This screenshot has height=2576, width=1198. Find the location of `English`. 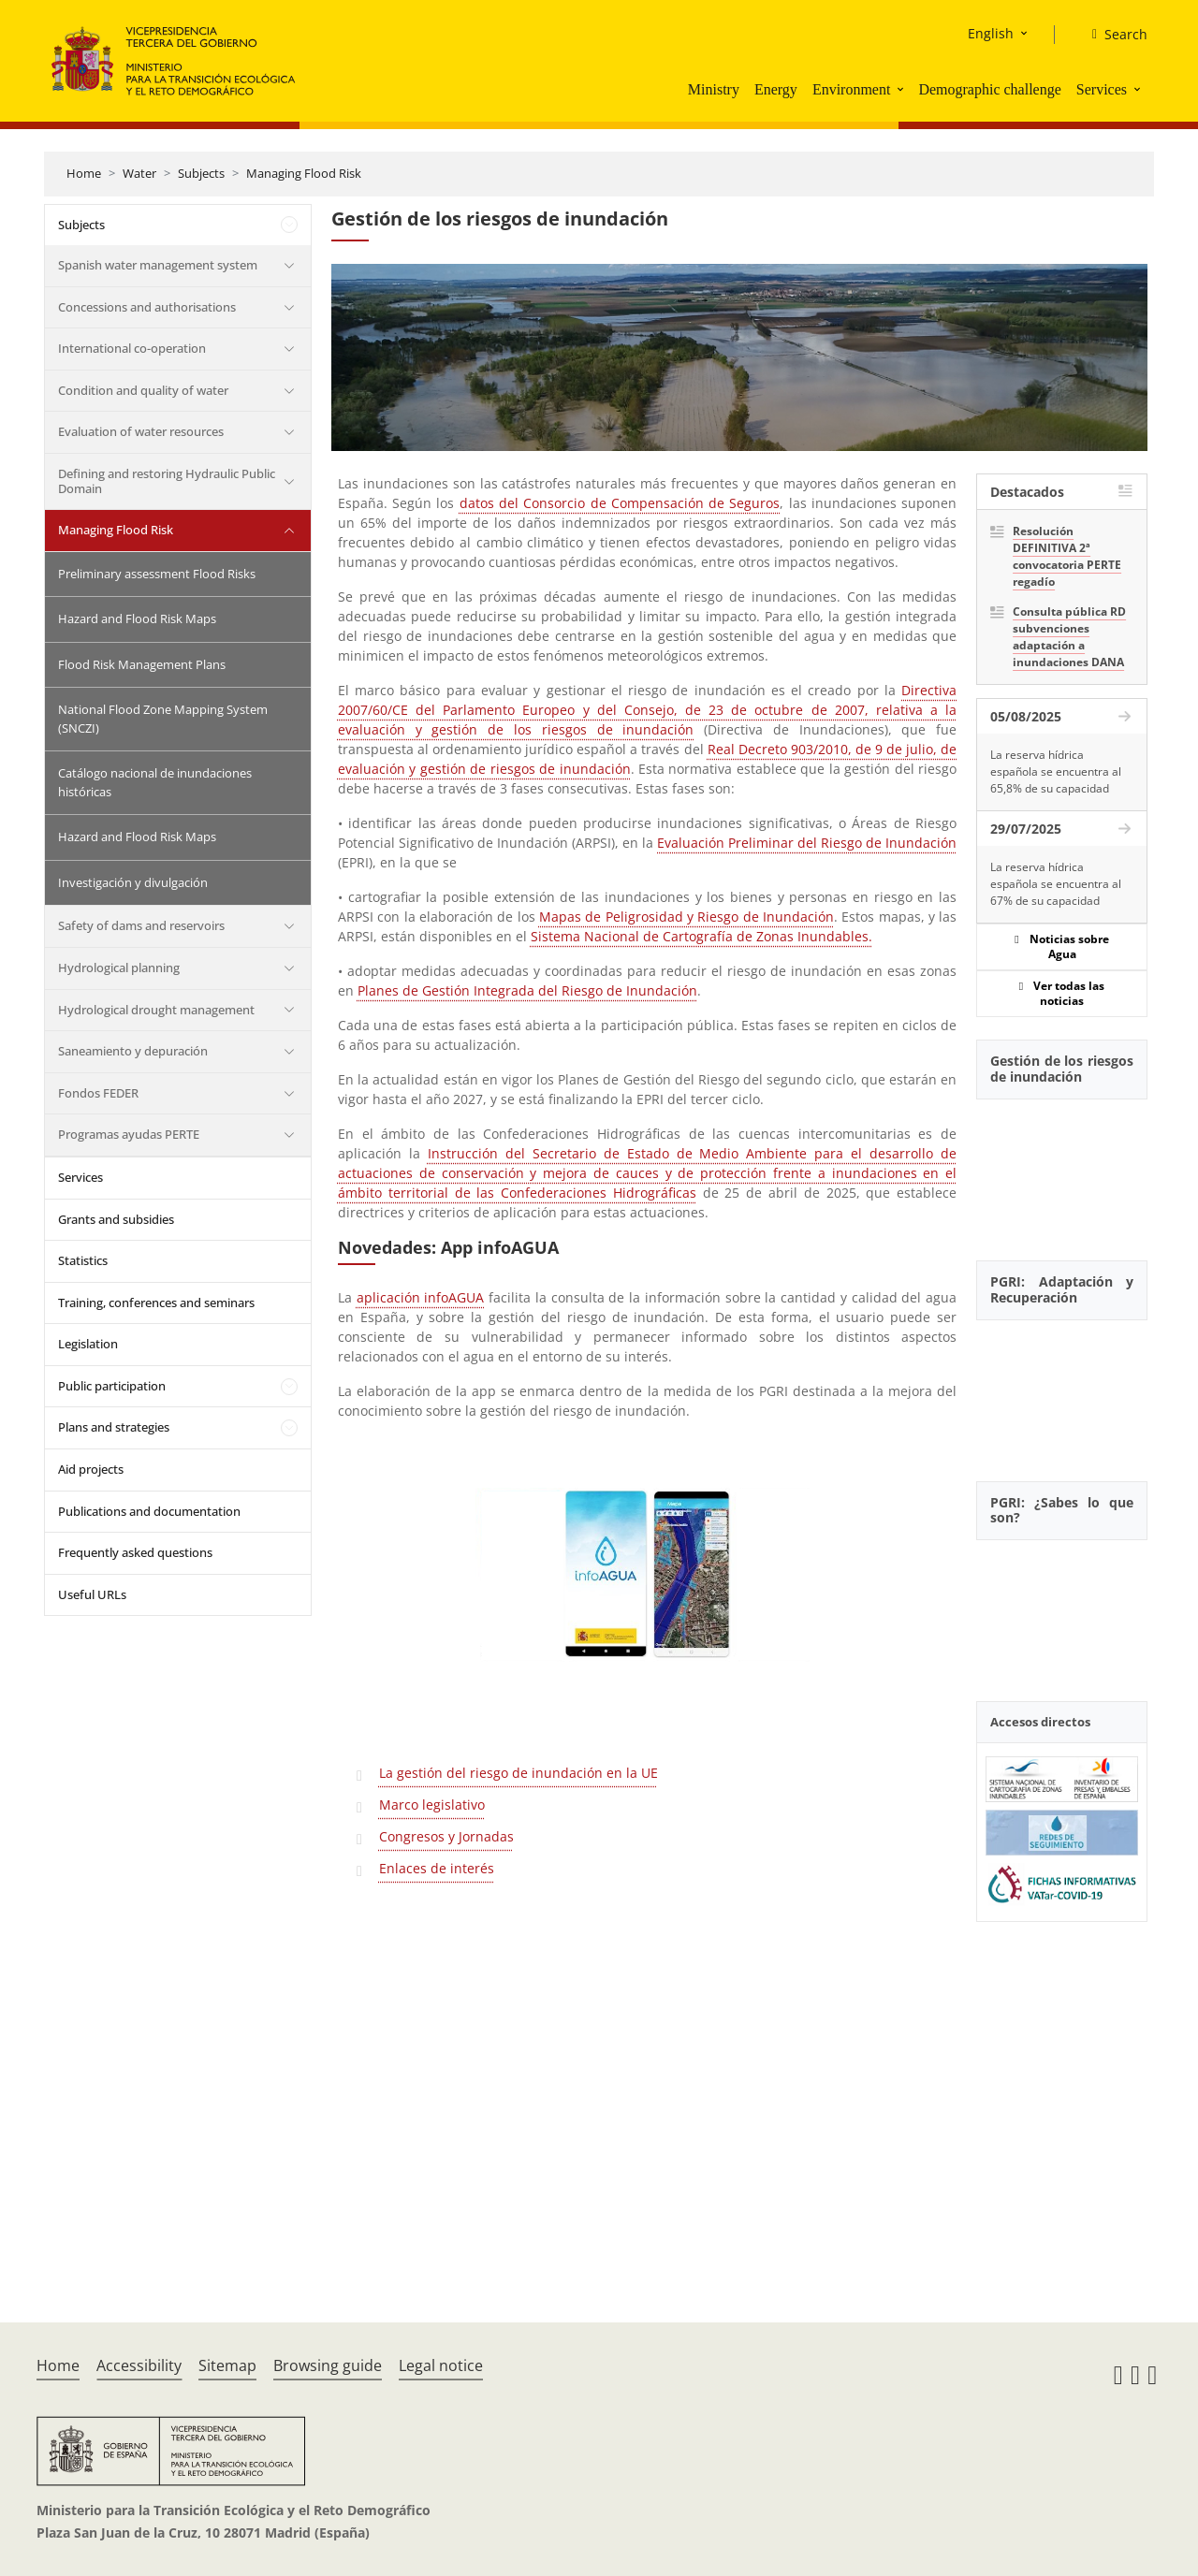

English is located at coordinates (991, 33).